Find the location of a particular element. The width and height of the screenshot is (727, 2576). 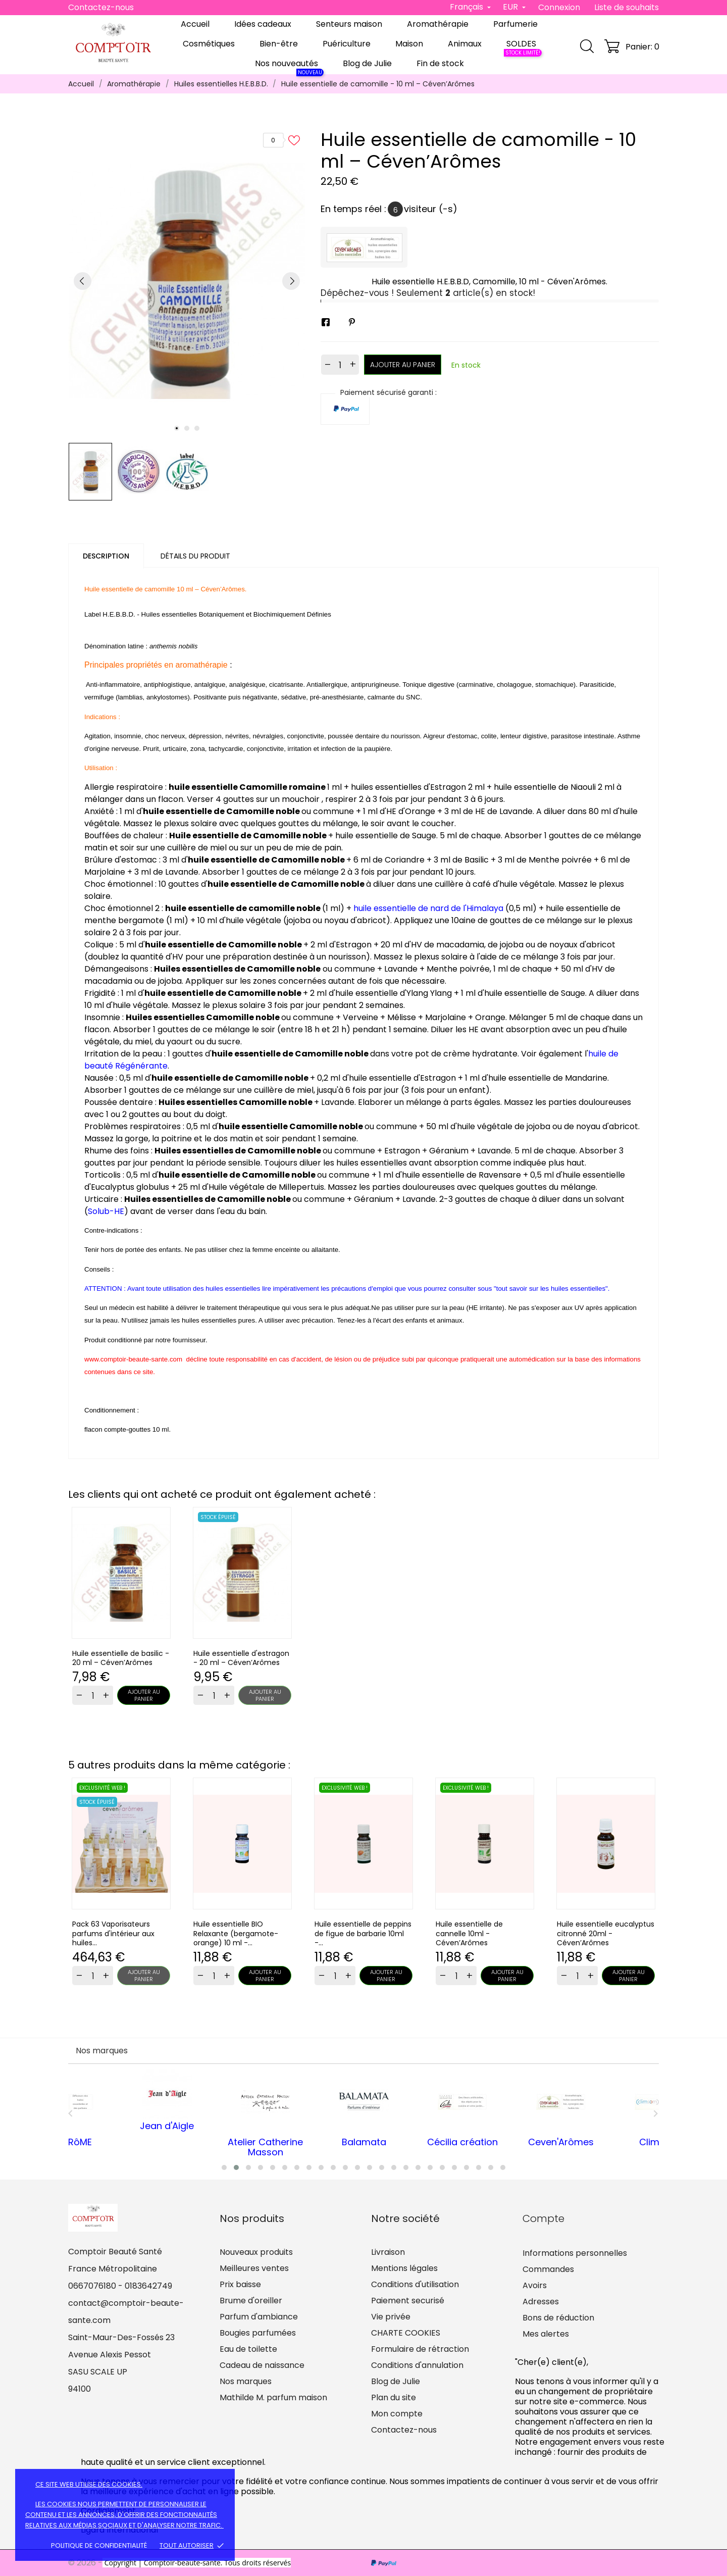

Conditions d'utilisation is located at coordinates (415, 2284).